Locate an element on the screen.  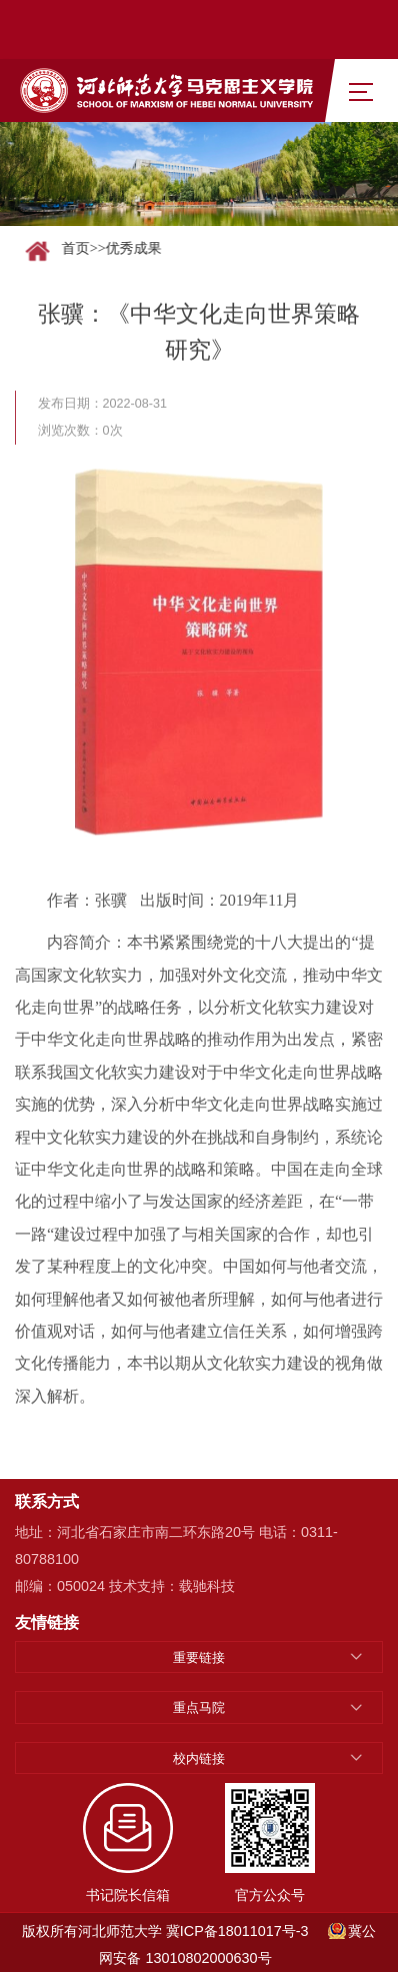
冀ICP备18011017号-3 is located at coordinates (237, 1931).